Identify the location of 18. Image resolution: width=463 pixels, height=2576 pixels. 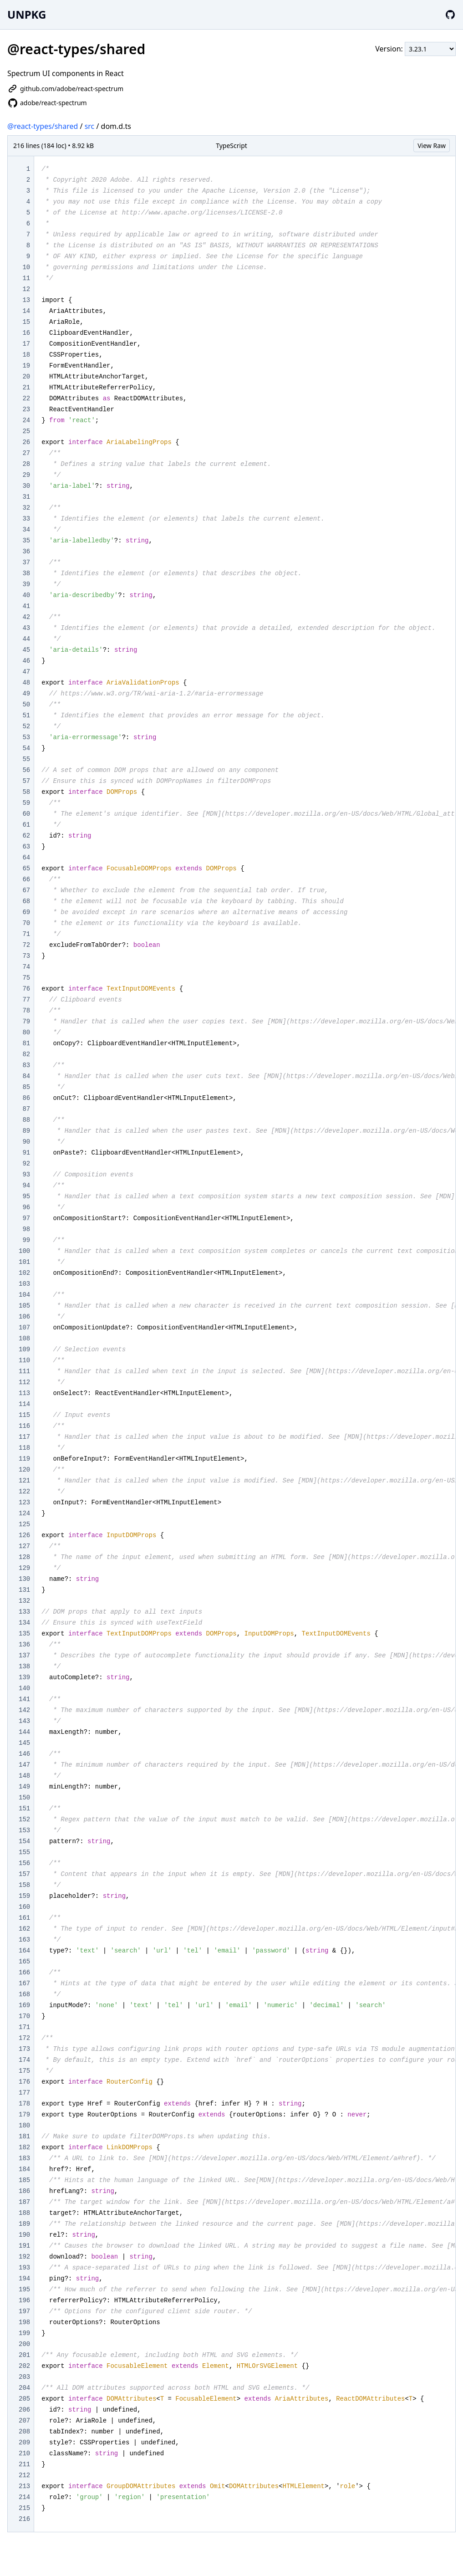
(26, 354).